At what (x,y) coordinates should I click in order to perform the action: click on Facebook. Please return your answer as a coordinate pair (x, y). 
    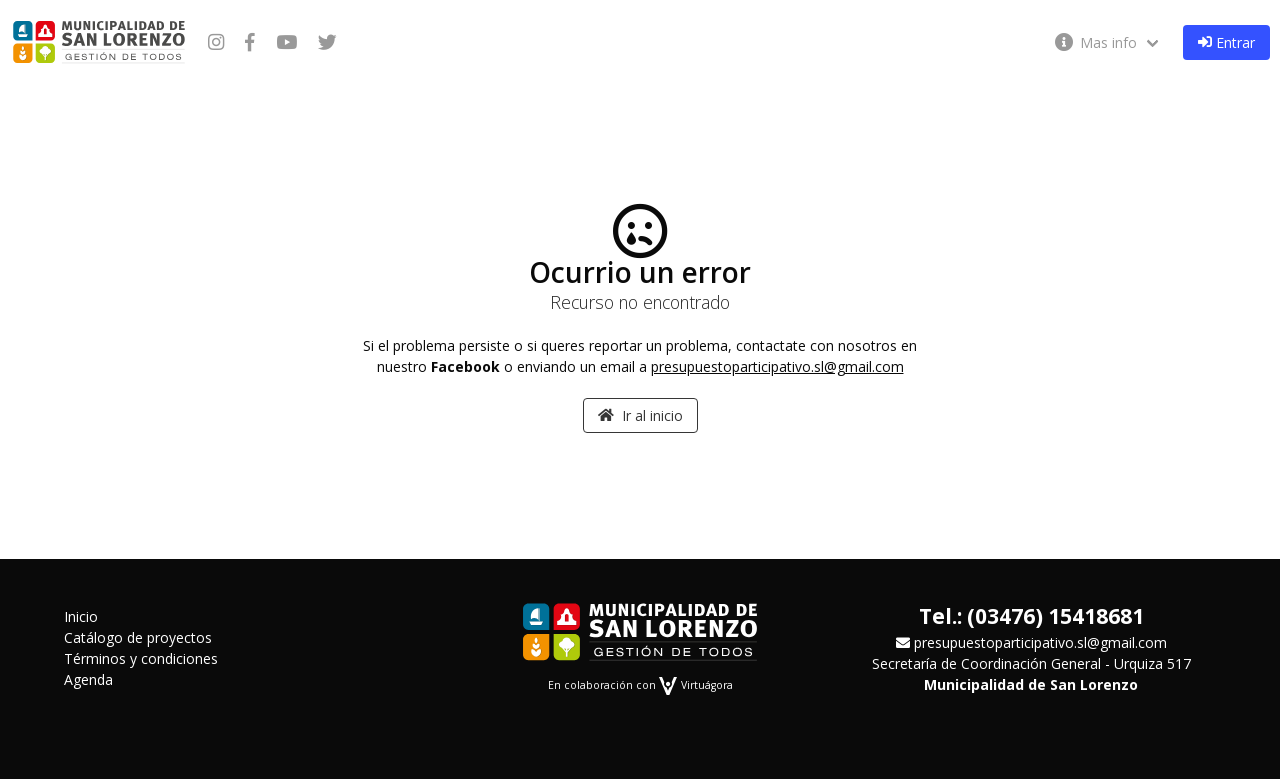
    Looking at the image, I should click on (465, 366).